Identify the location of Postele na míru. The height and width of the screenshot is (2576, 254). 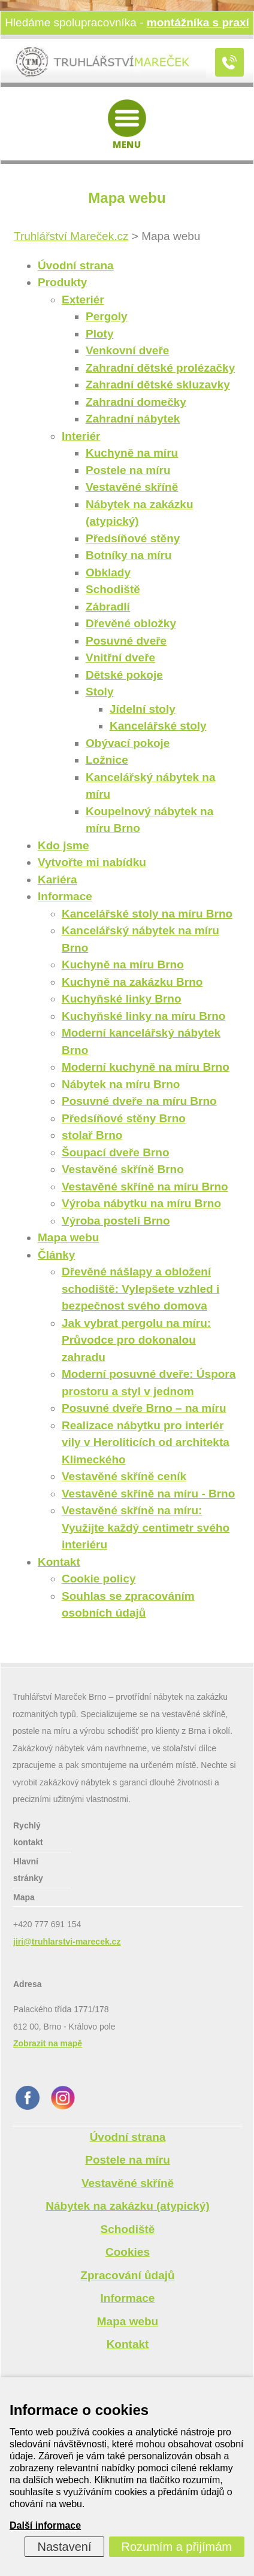
(128, 470).